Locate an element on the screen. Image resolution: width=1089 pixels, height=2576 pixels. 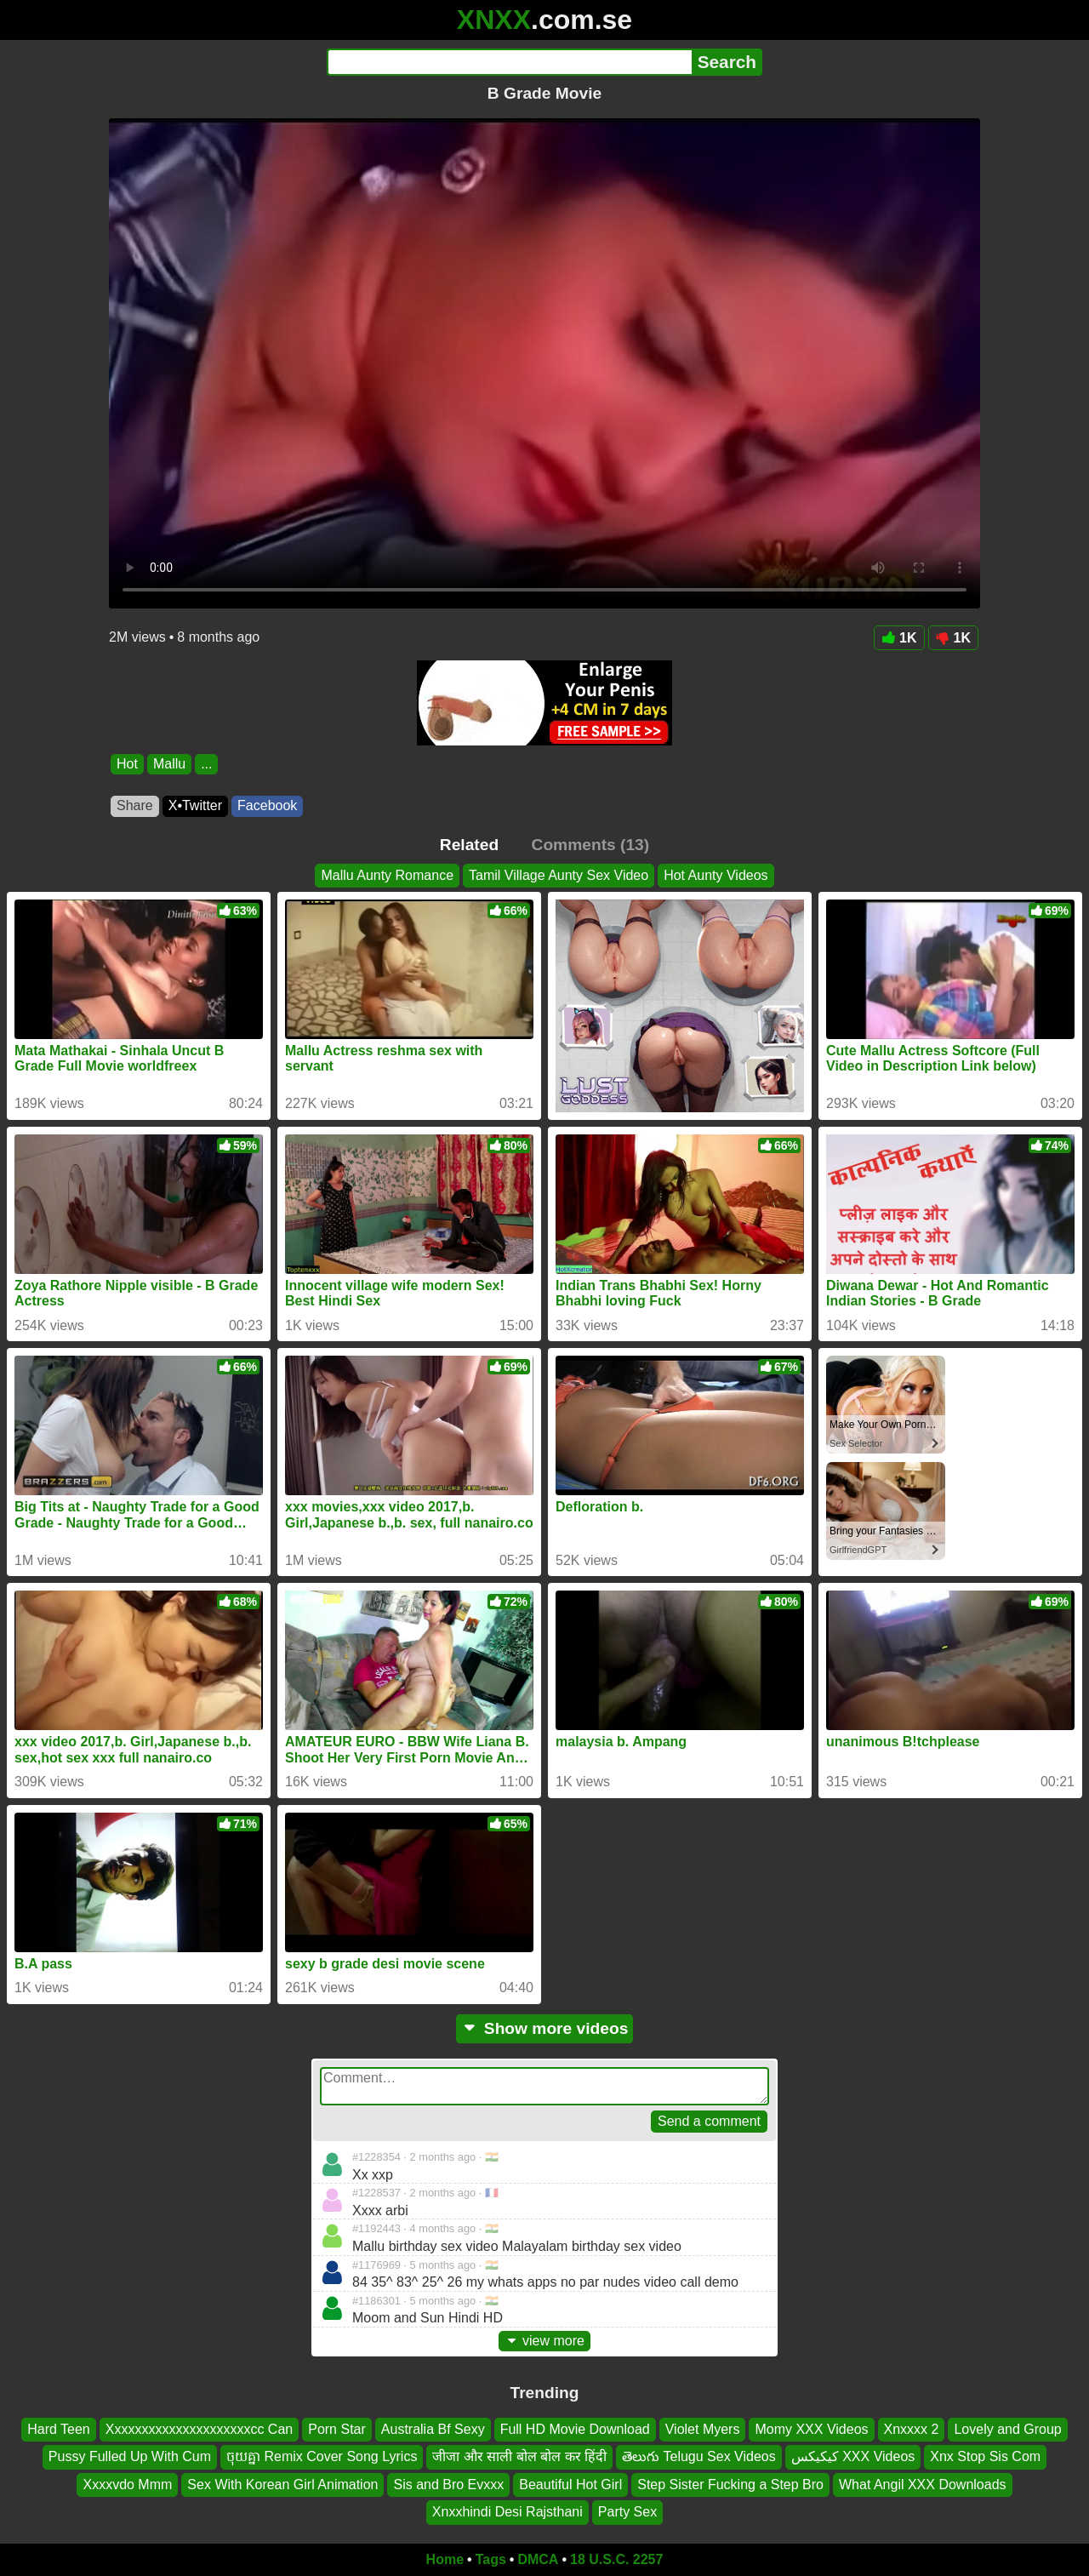
ចុយគ្នា Remix Cover Song Lyrics is located at coordinates (321, 2456).